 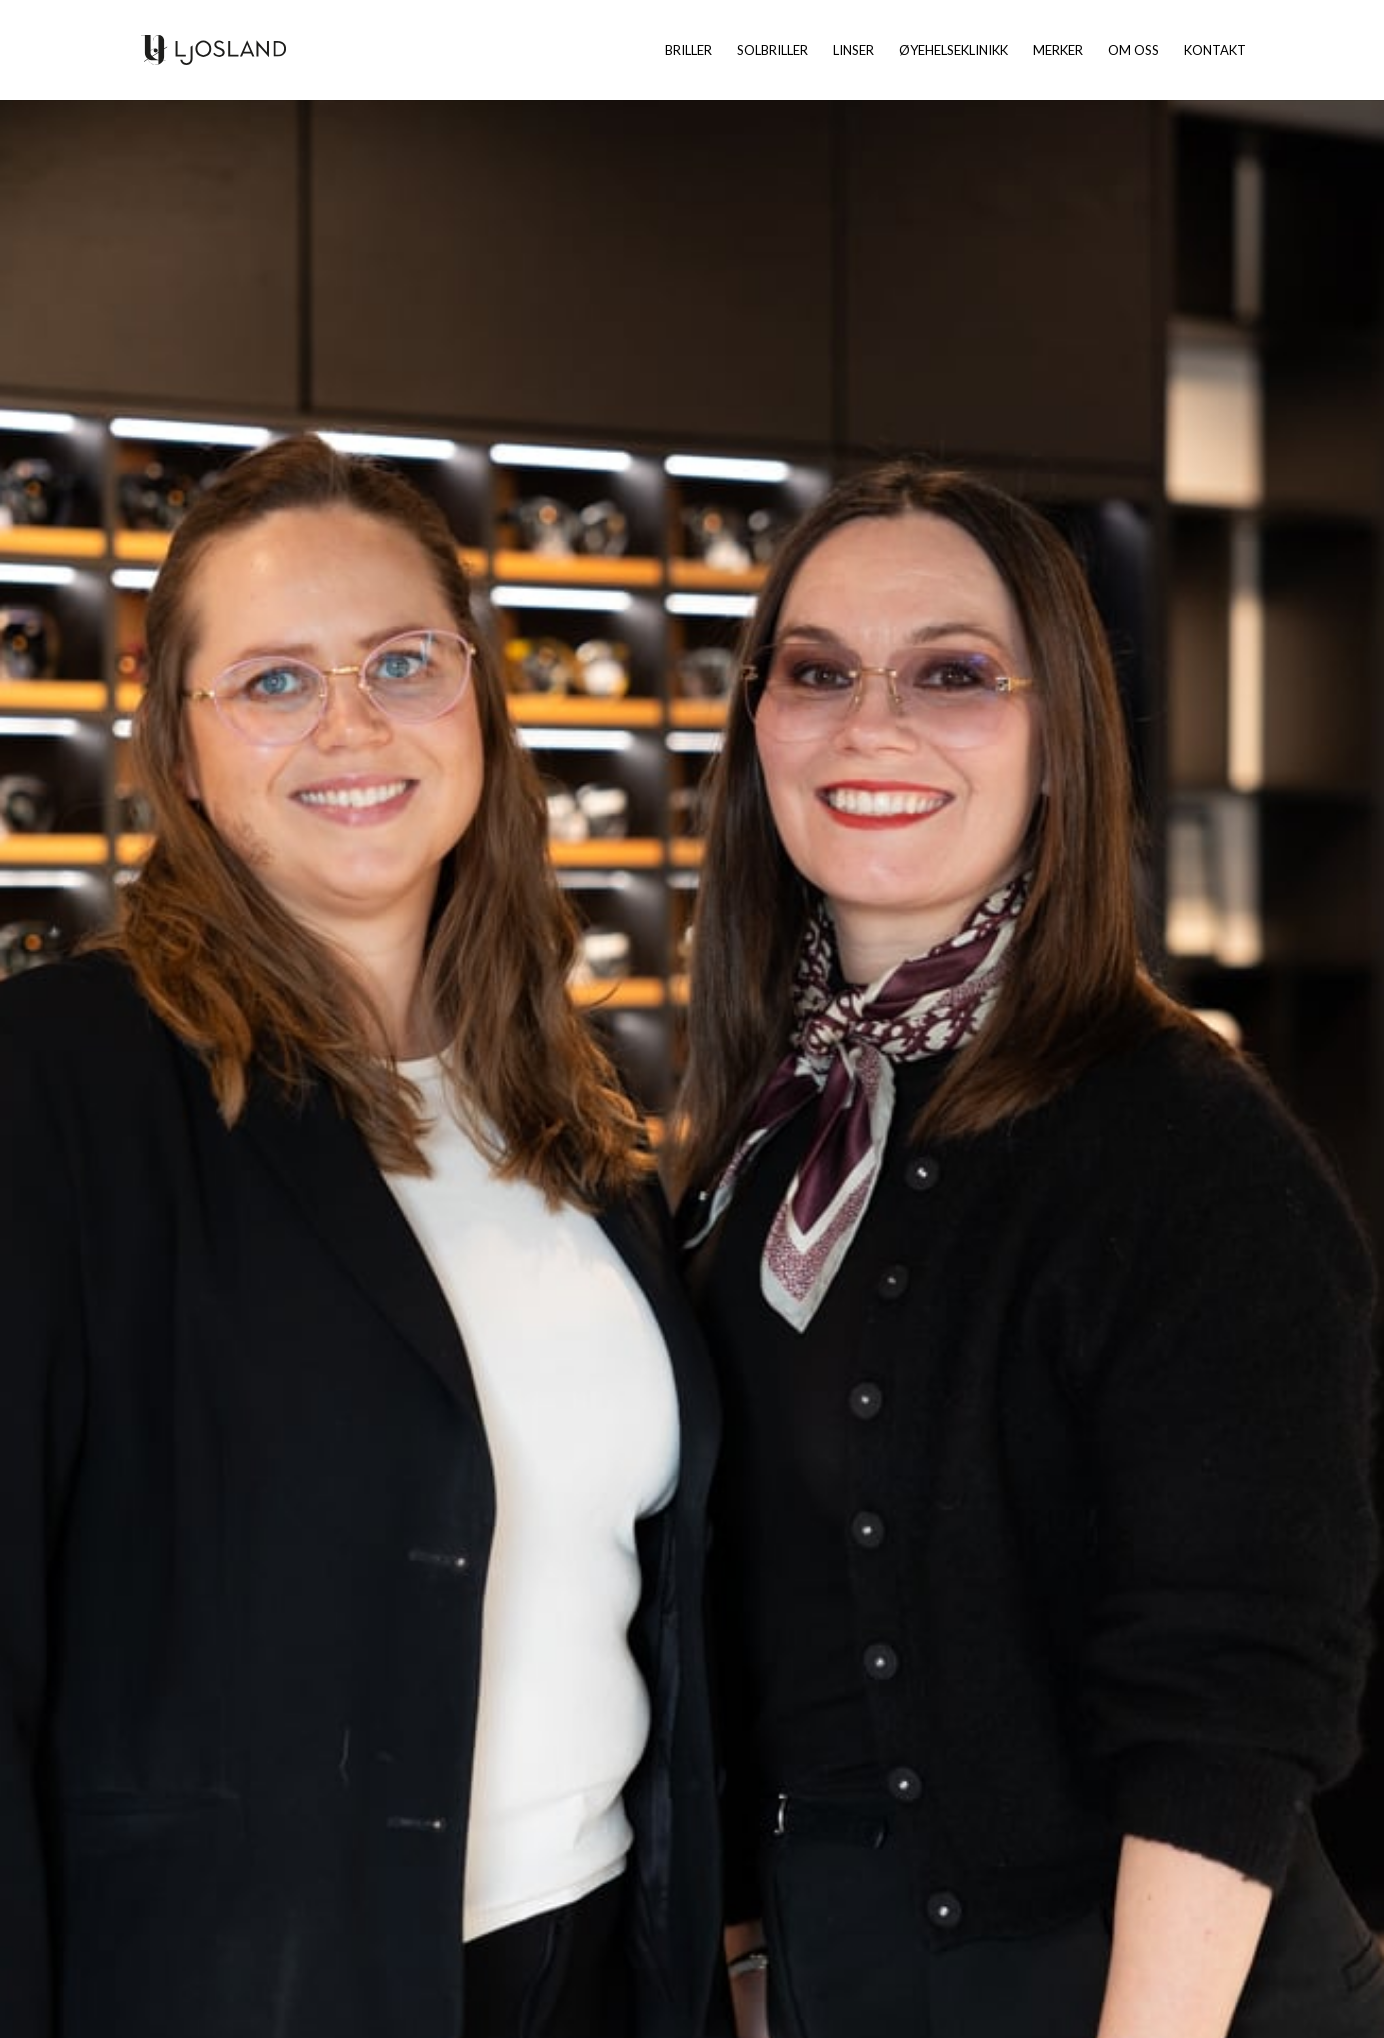 What do you see at coordinates (1058, 50) in the screenshot?
I see `Merker` at bounding box center [1058, 50].